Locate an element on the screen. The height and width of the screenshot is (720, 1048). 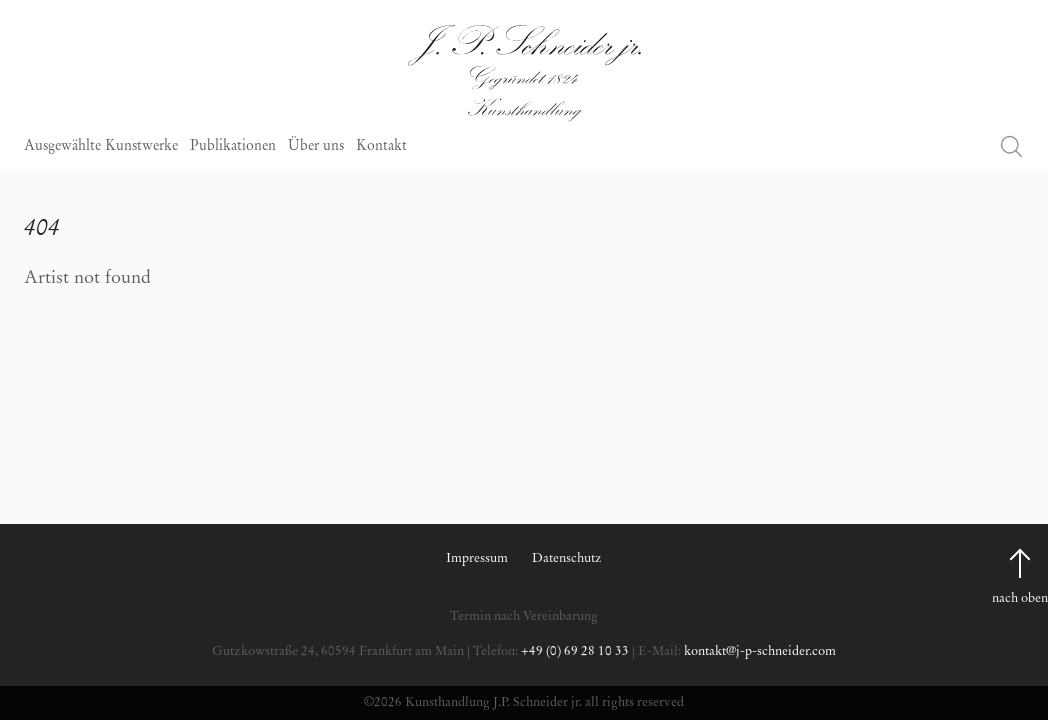
Datenschutz is located at coordinates (567, 558).